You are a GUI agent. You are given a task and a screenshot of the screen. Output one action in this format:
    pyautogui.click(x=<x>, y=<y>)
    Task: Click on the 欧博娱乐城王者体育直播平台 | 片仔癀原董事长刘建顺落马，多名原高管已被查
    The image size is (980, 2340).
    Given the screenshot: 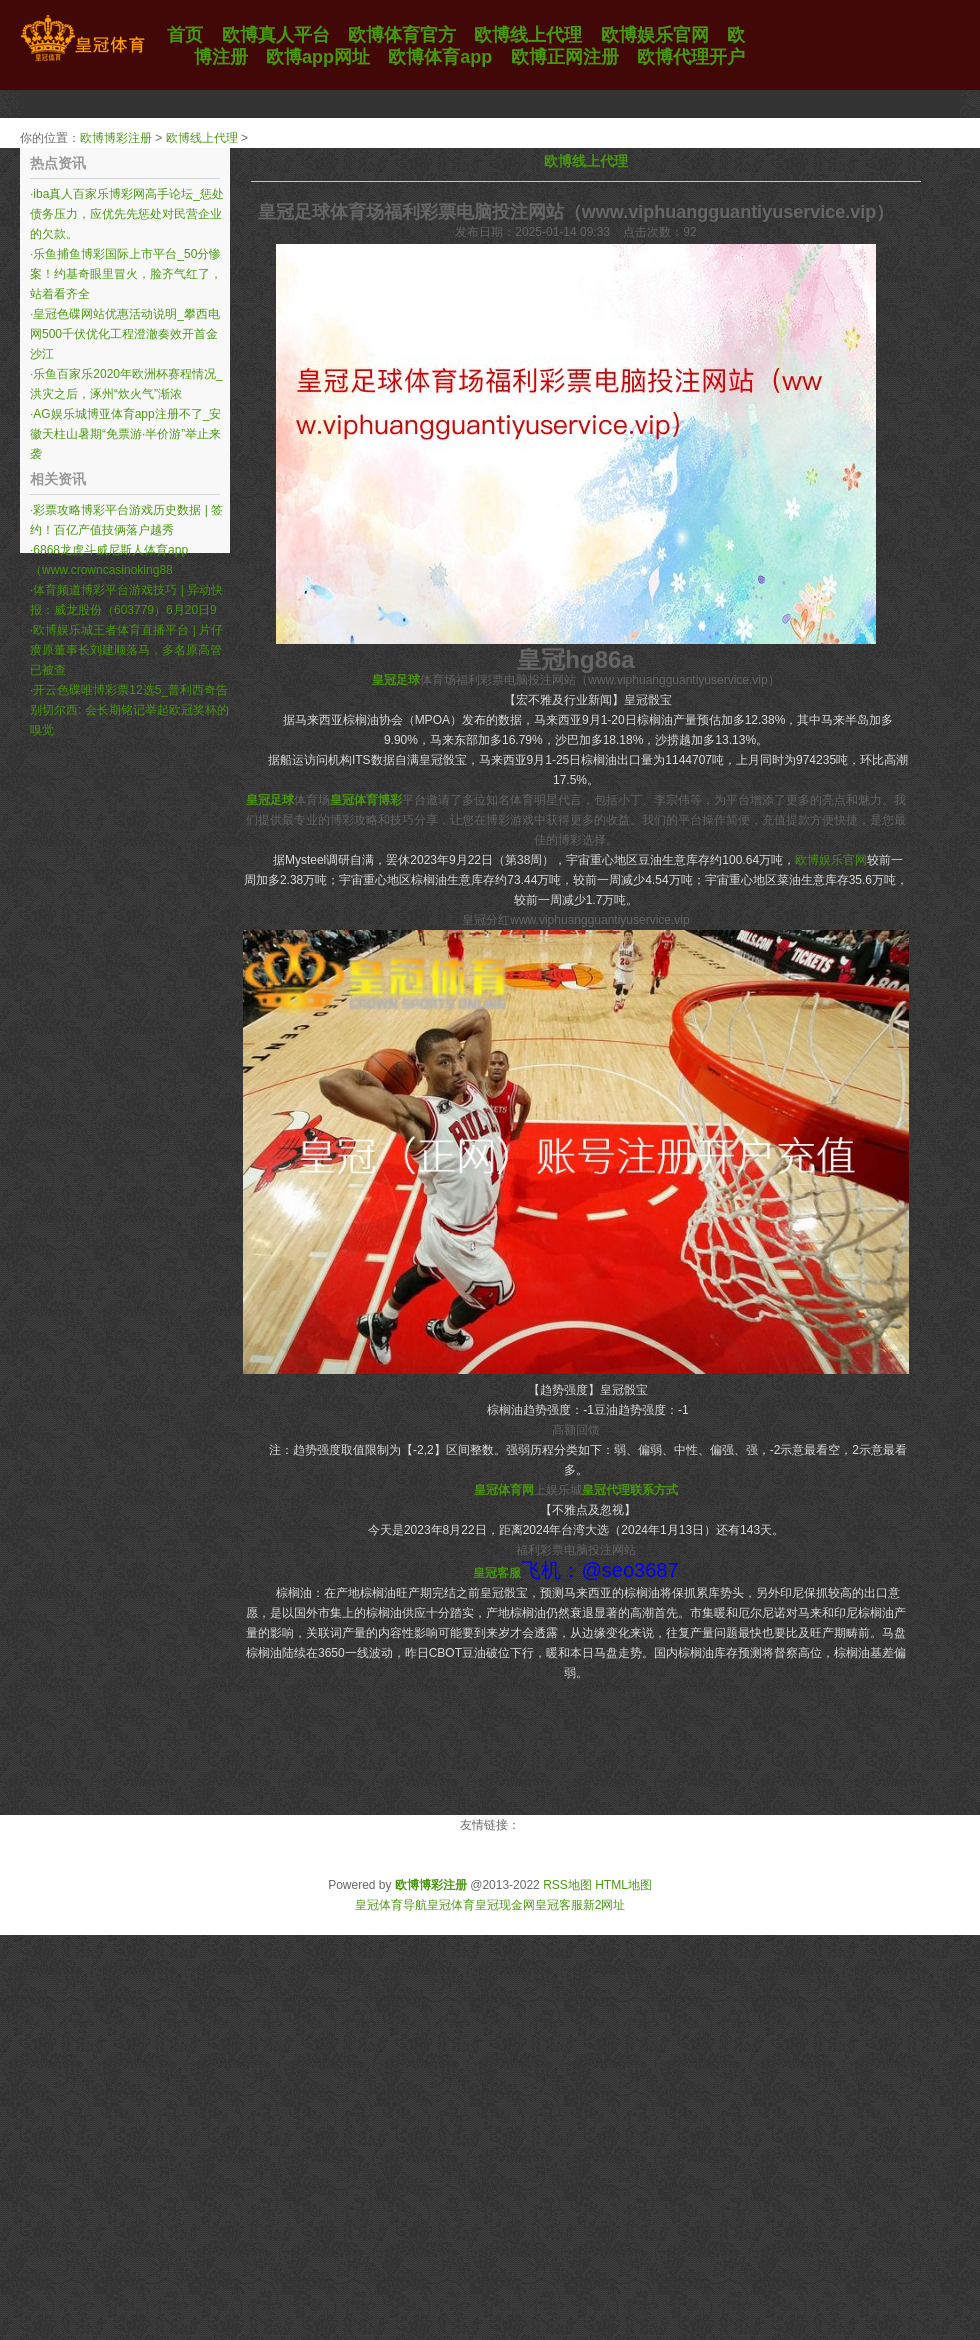 What is the action you would take?
    pyautogui.click(x=126, y=650)
    